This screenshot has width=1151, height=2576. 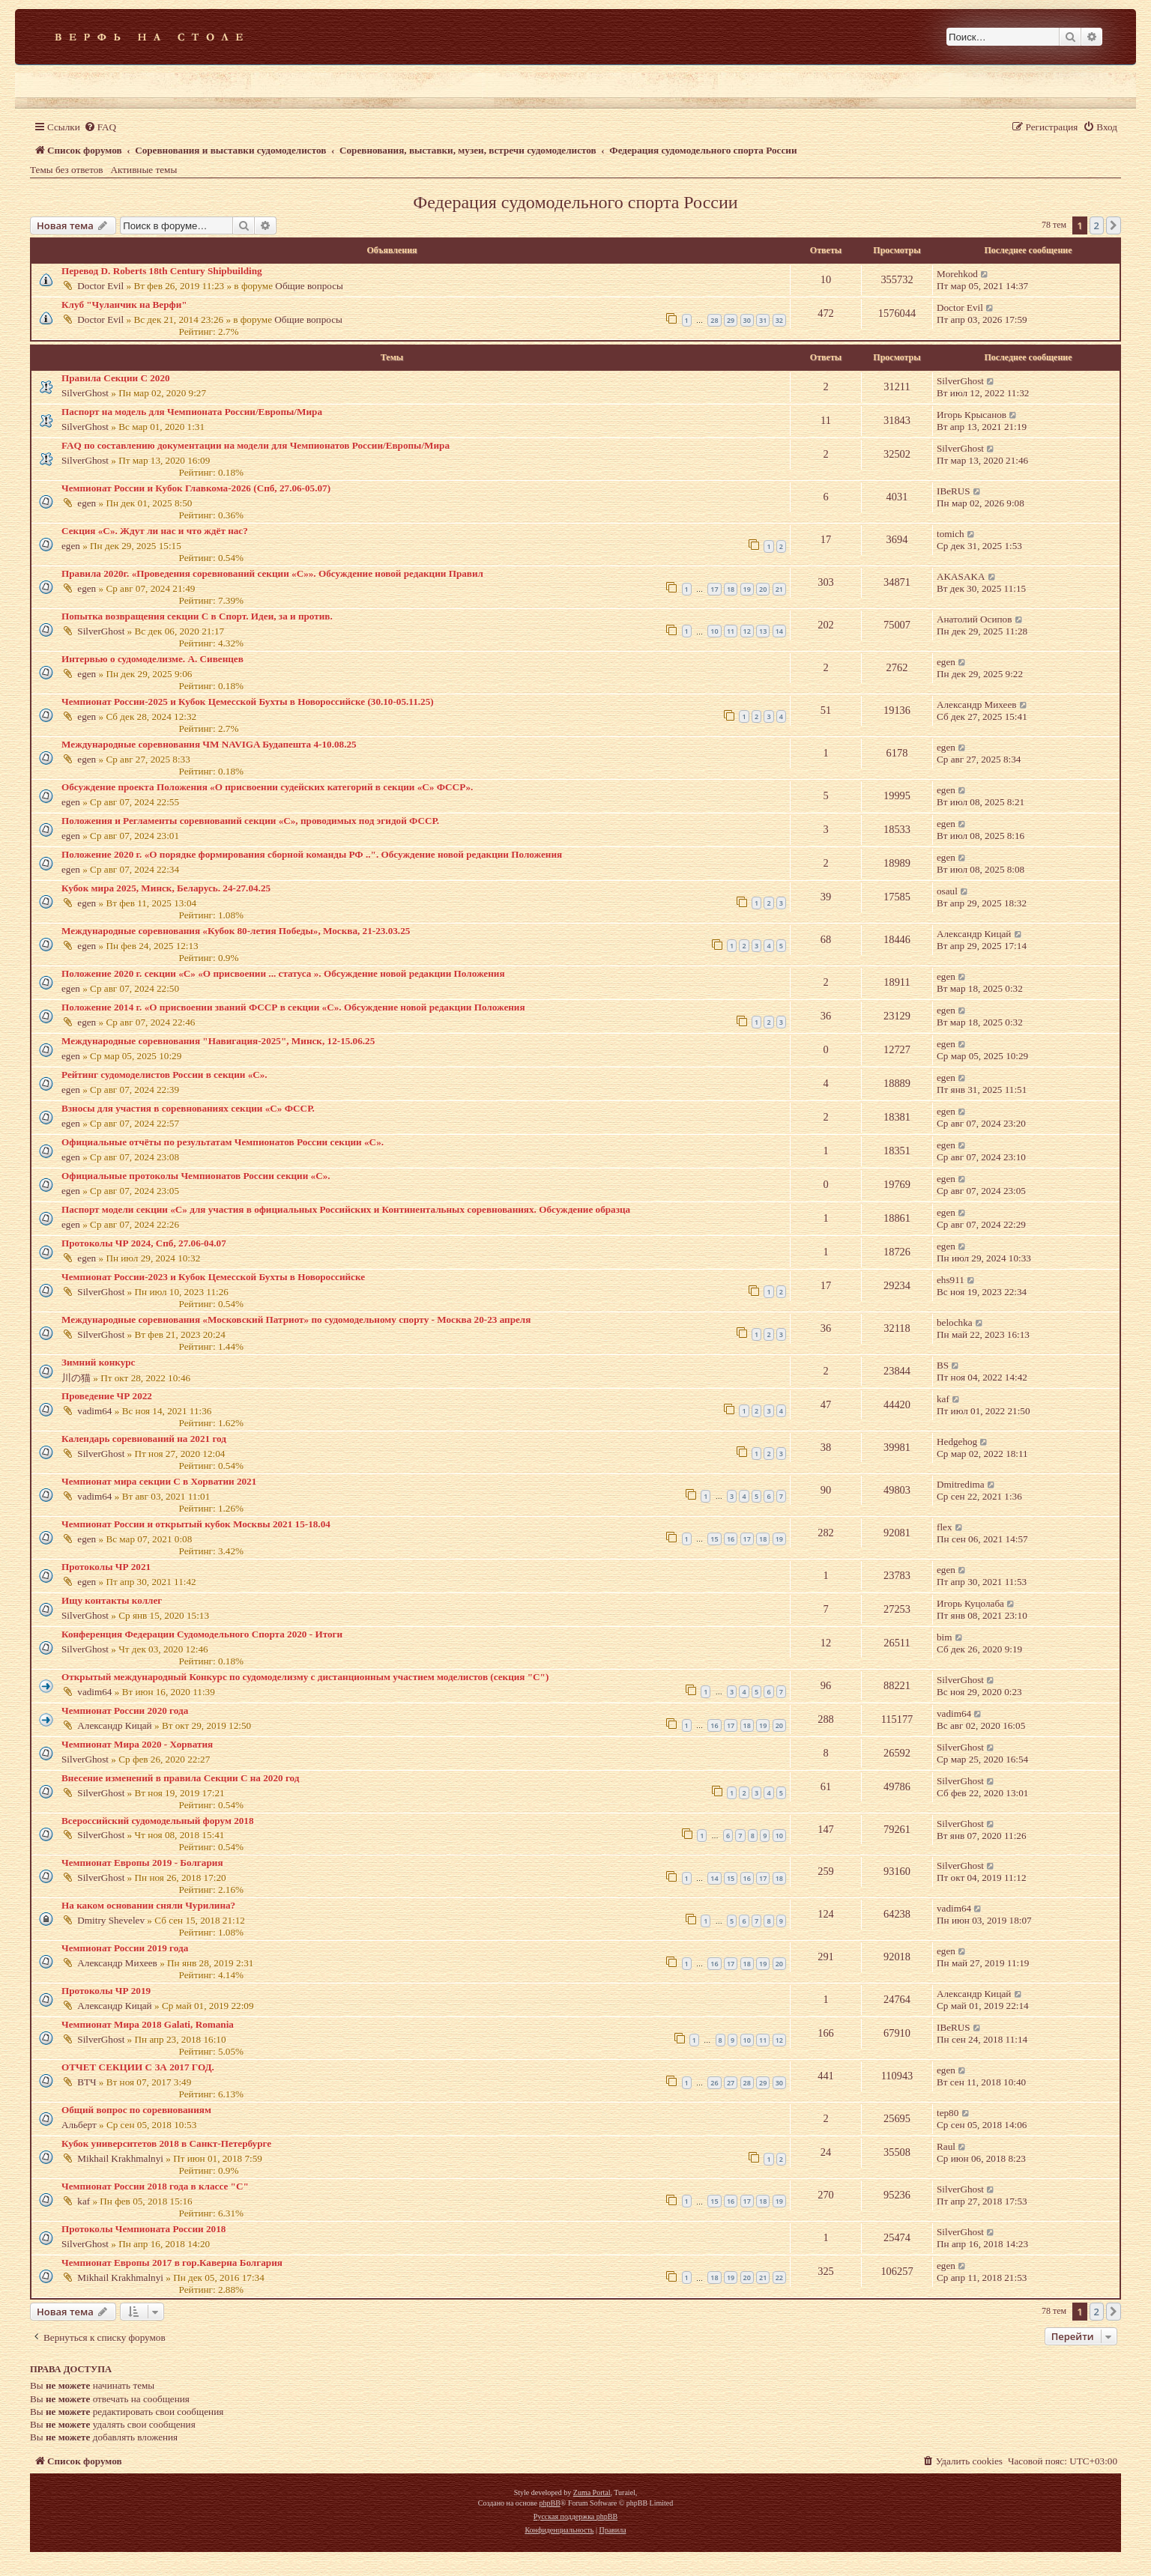 I want to click on Правила Секции С 2020, so click(x=115, y=378).